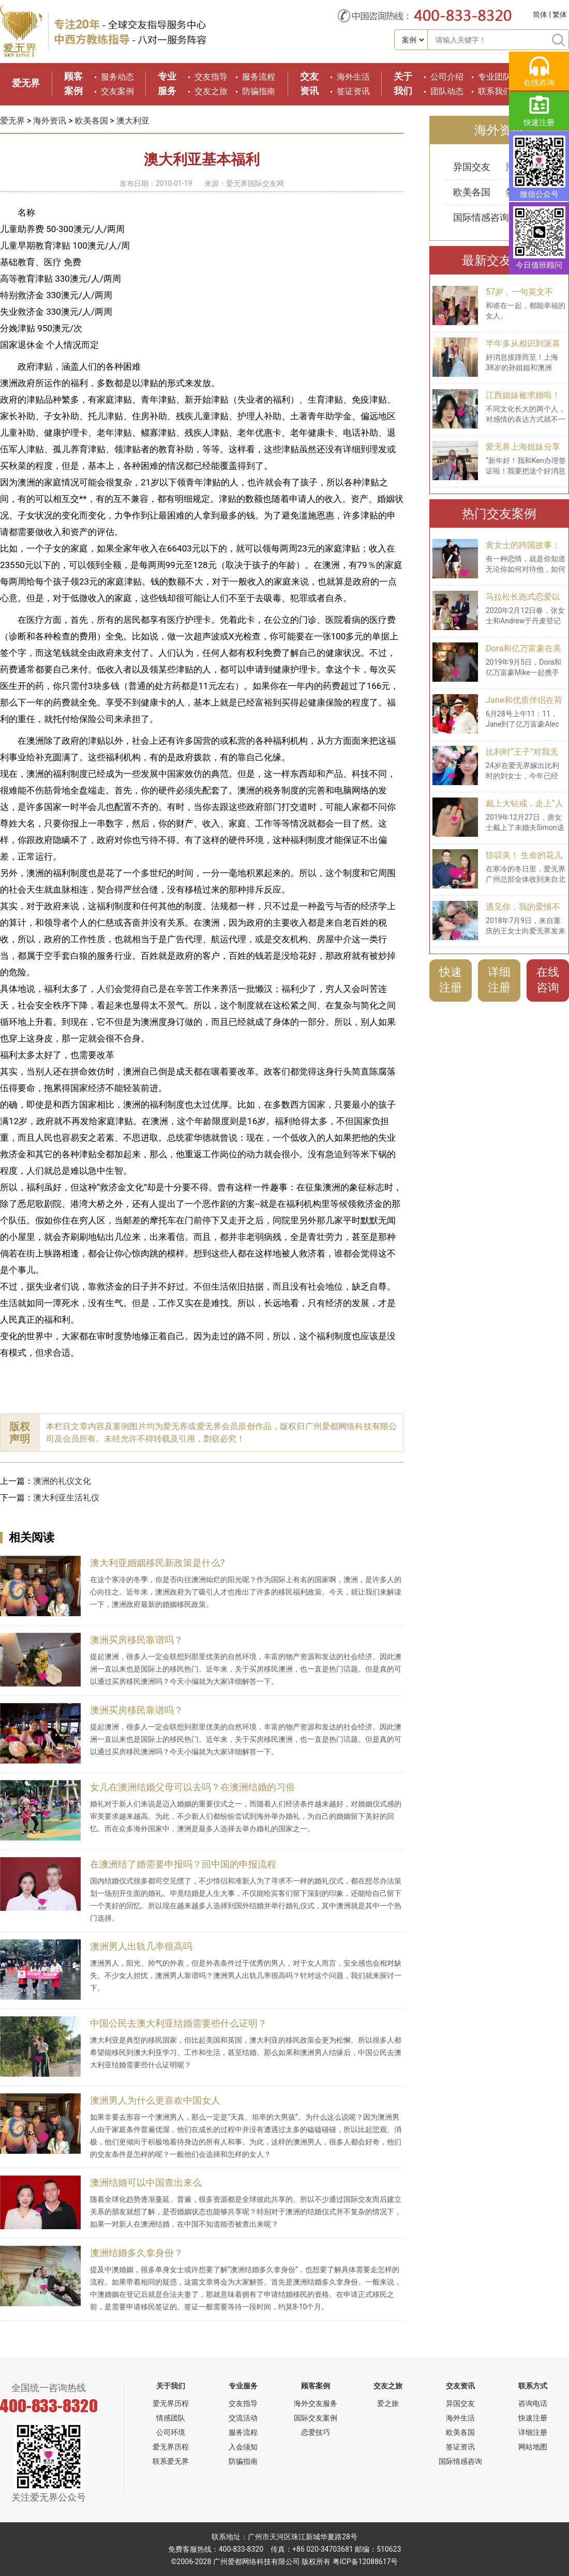 The image size is (569, 2576). What do you see at coordinates (132, 121) in the screenshot?
I see `澳大利亚` at bounding box center [132, 121].